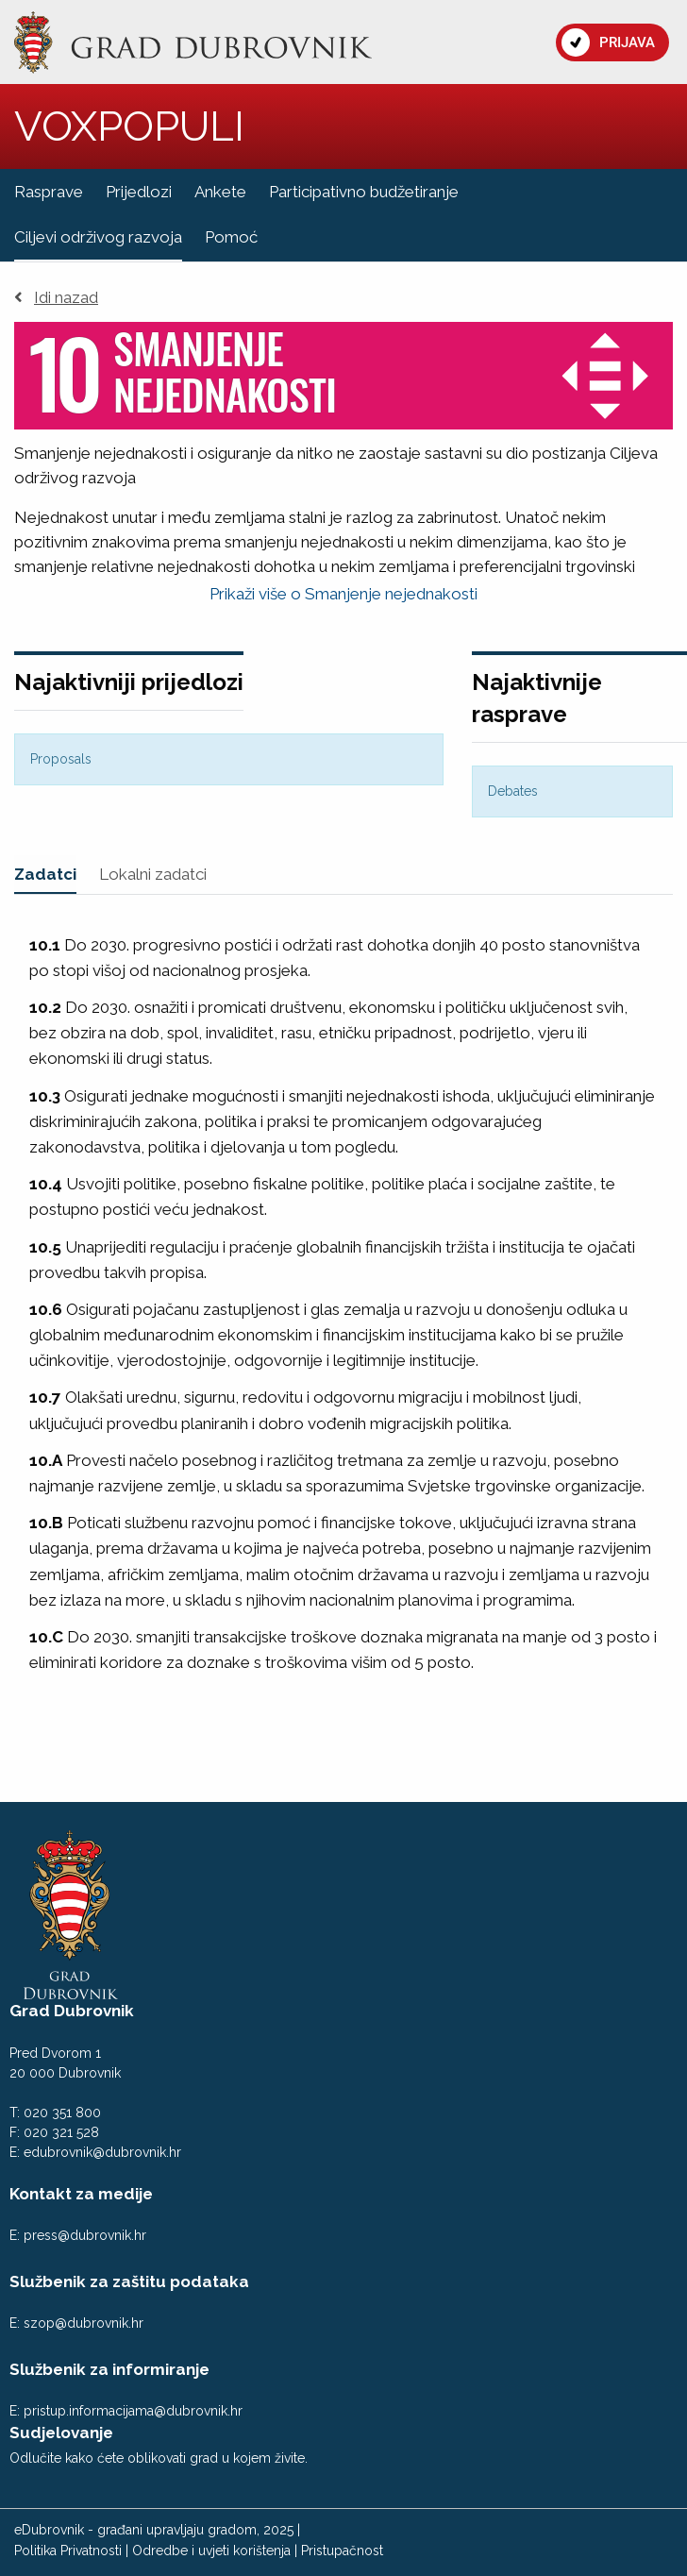  What do you see at coordinates (364, 191) in the screenshot?
I see `Participativno budžetiranje` at bounding box center [364, 191].